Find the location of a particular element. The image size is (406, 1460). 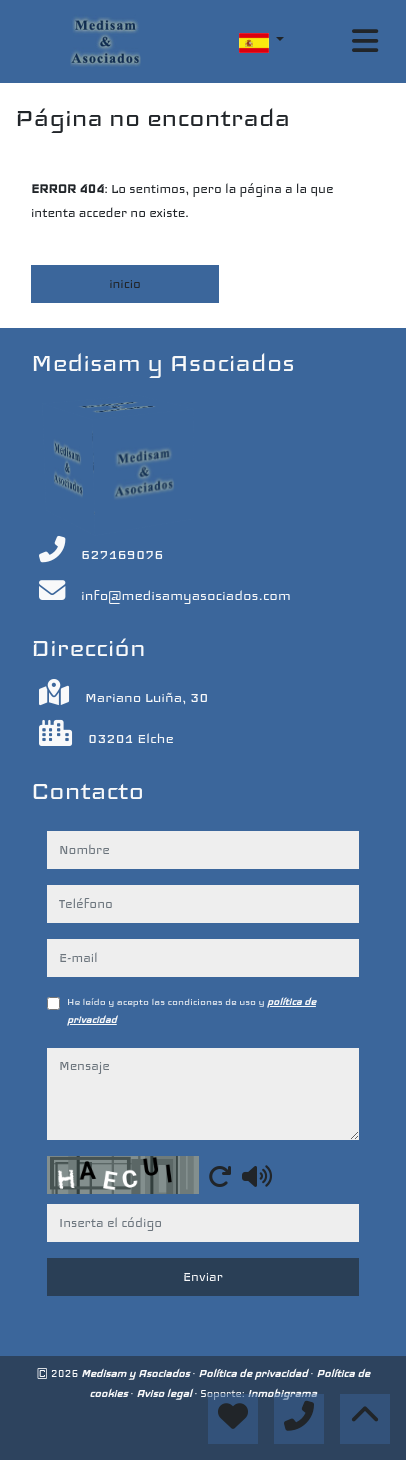

Política de privacidad is located at coordinates (254, 1373).